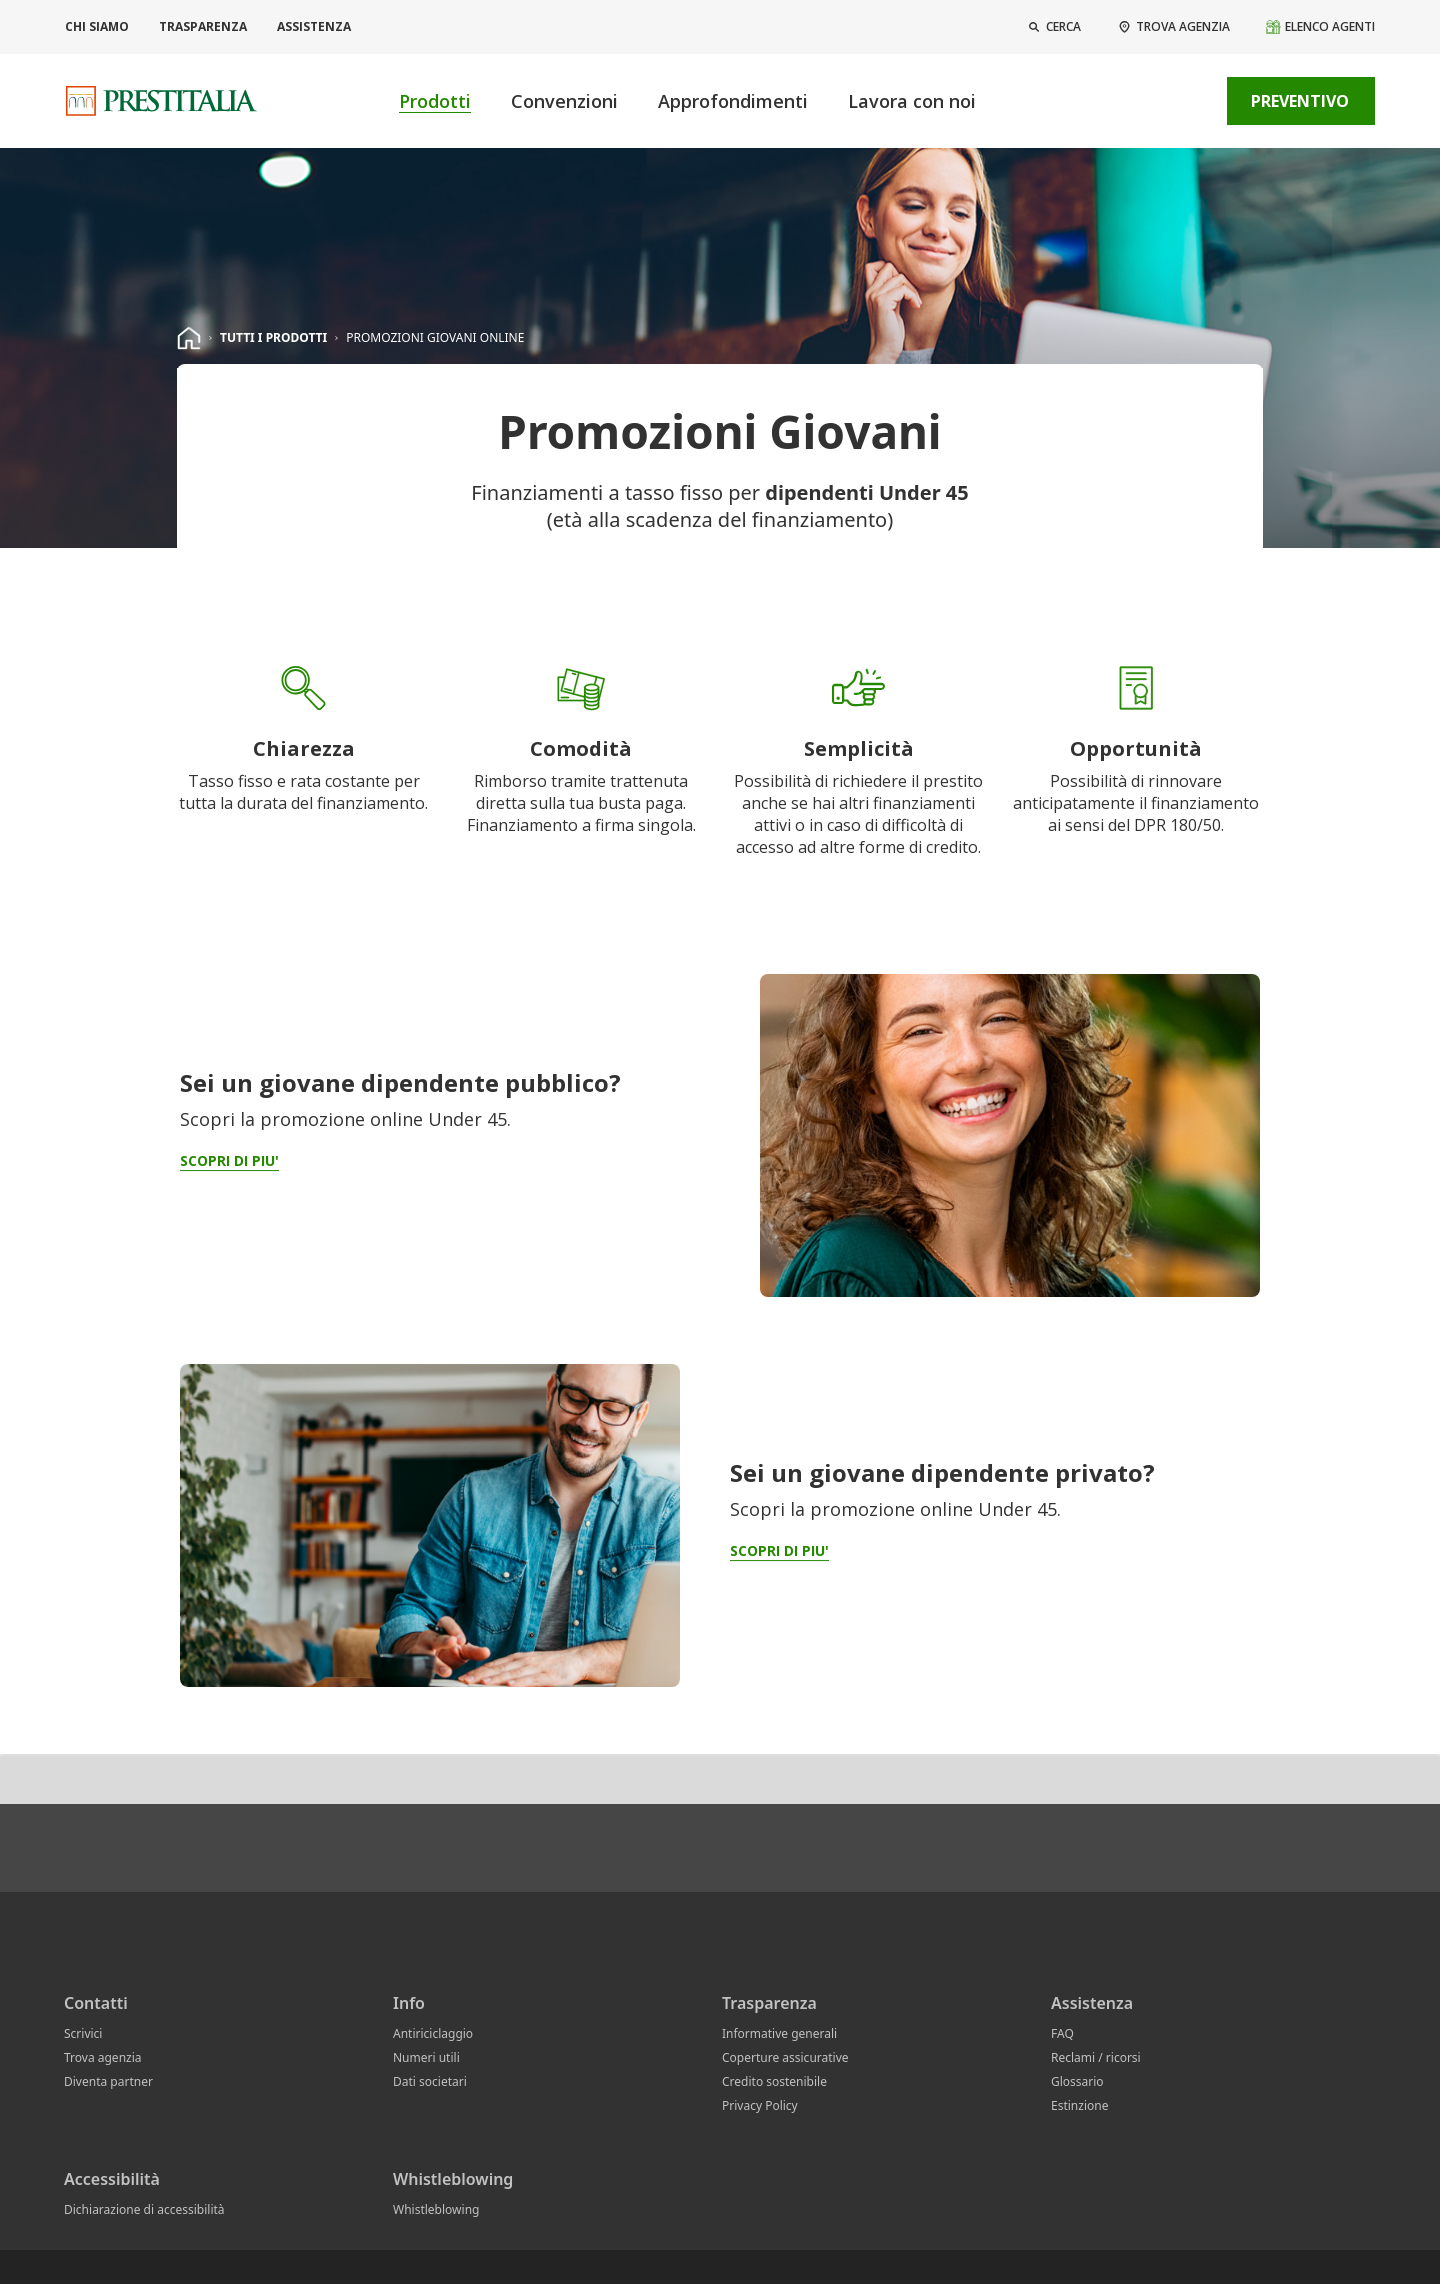 The width and height of the screenshot is (1440, 2284). I want to click on Assistenza, so click(314, 27).